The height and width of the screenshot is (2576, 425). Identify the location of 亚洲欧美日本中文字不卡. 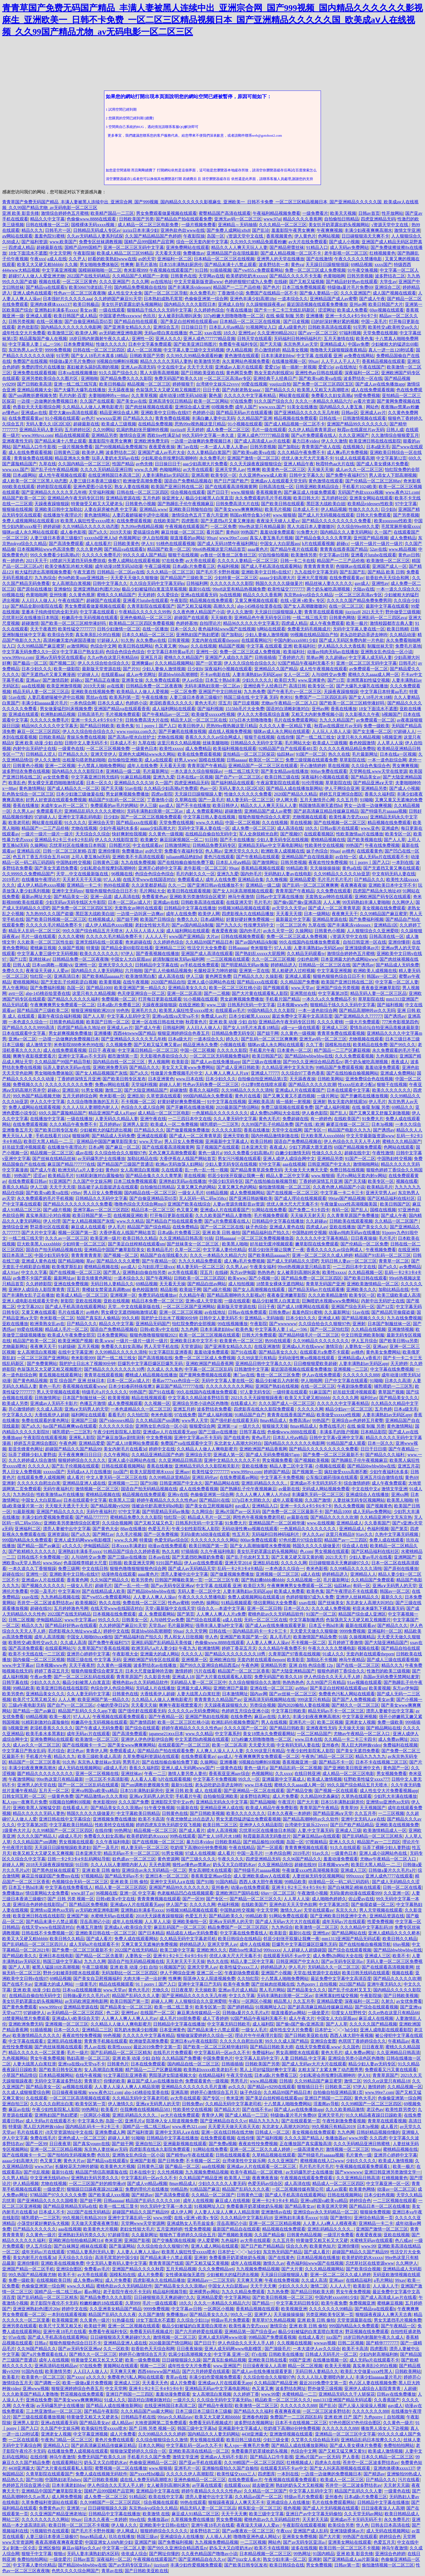
(392, 885).